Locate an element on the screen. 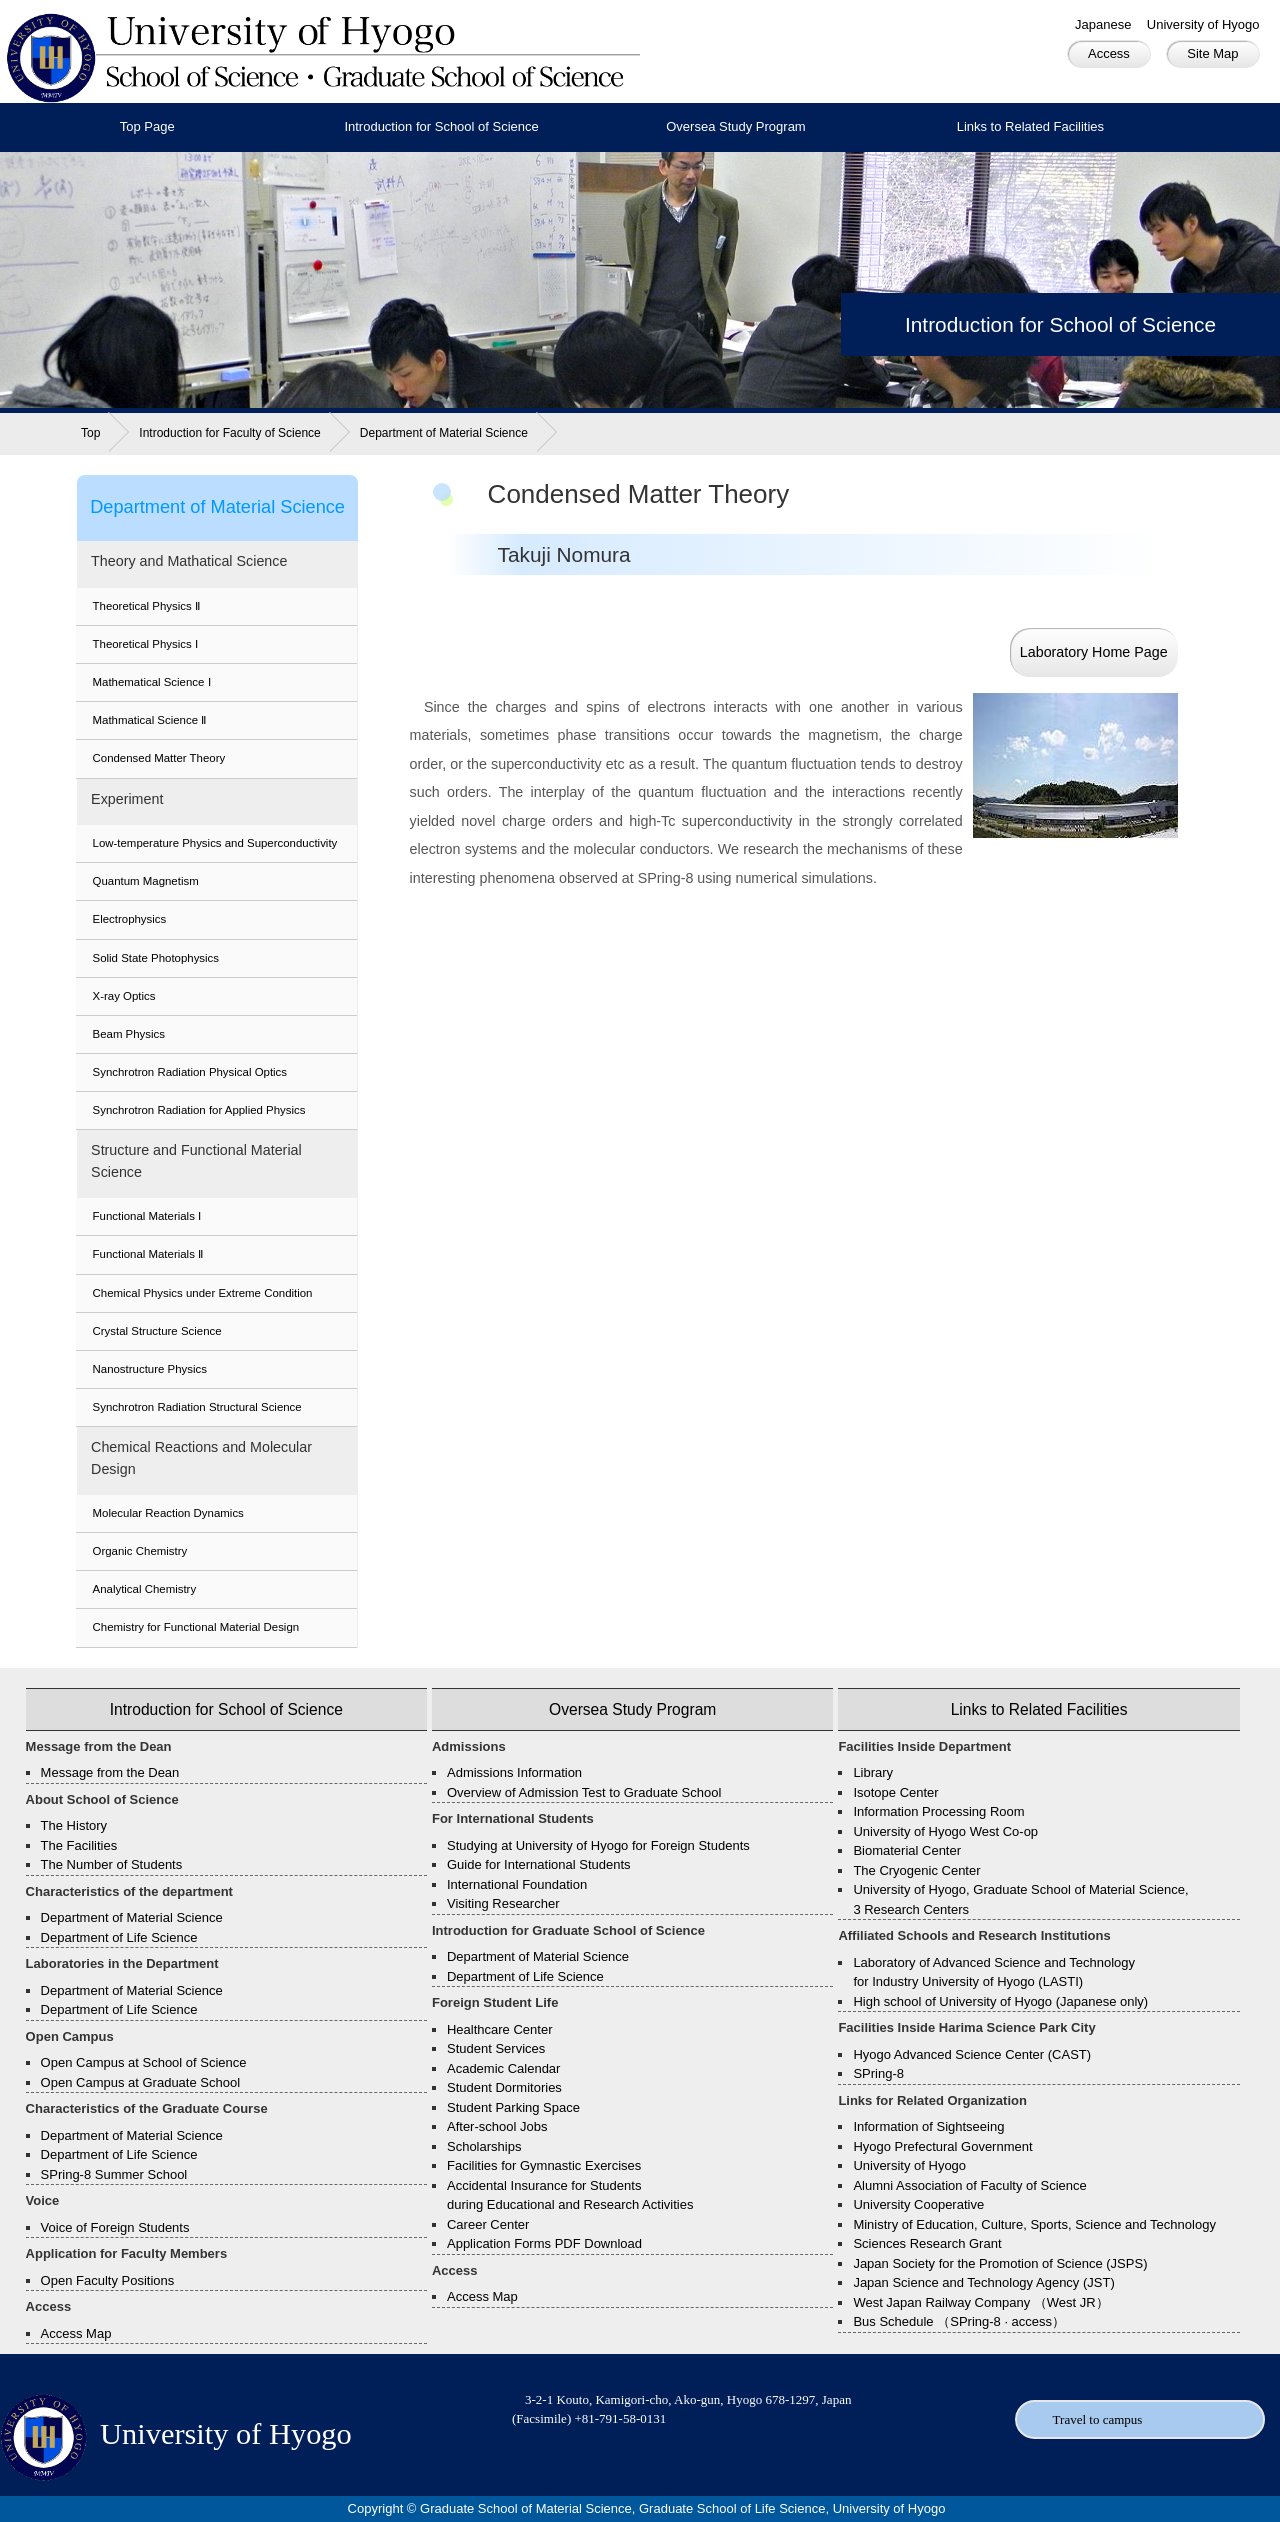 This screenshot has width=1280, height=2522. Mathmatical Science Ⅱ is located at coordinates (150, 720).